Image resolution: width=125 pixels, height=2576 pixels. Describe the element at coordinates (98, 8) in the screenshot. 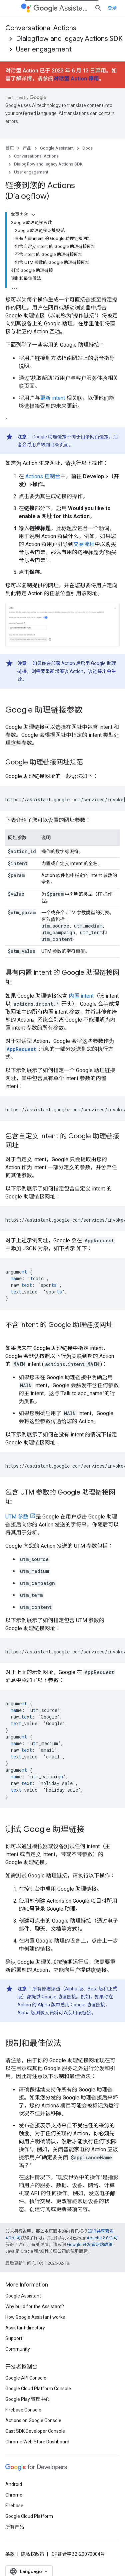

I see `[打开搜索框]` at that location.